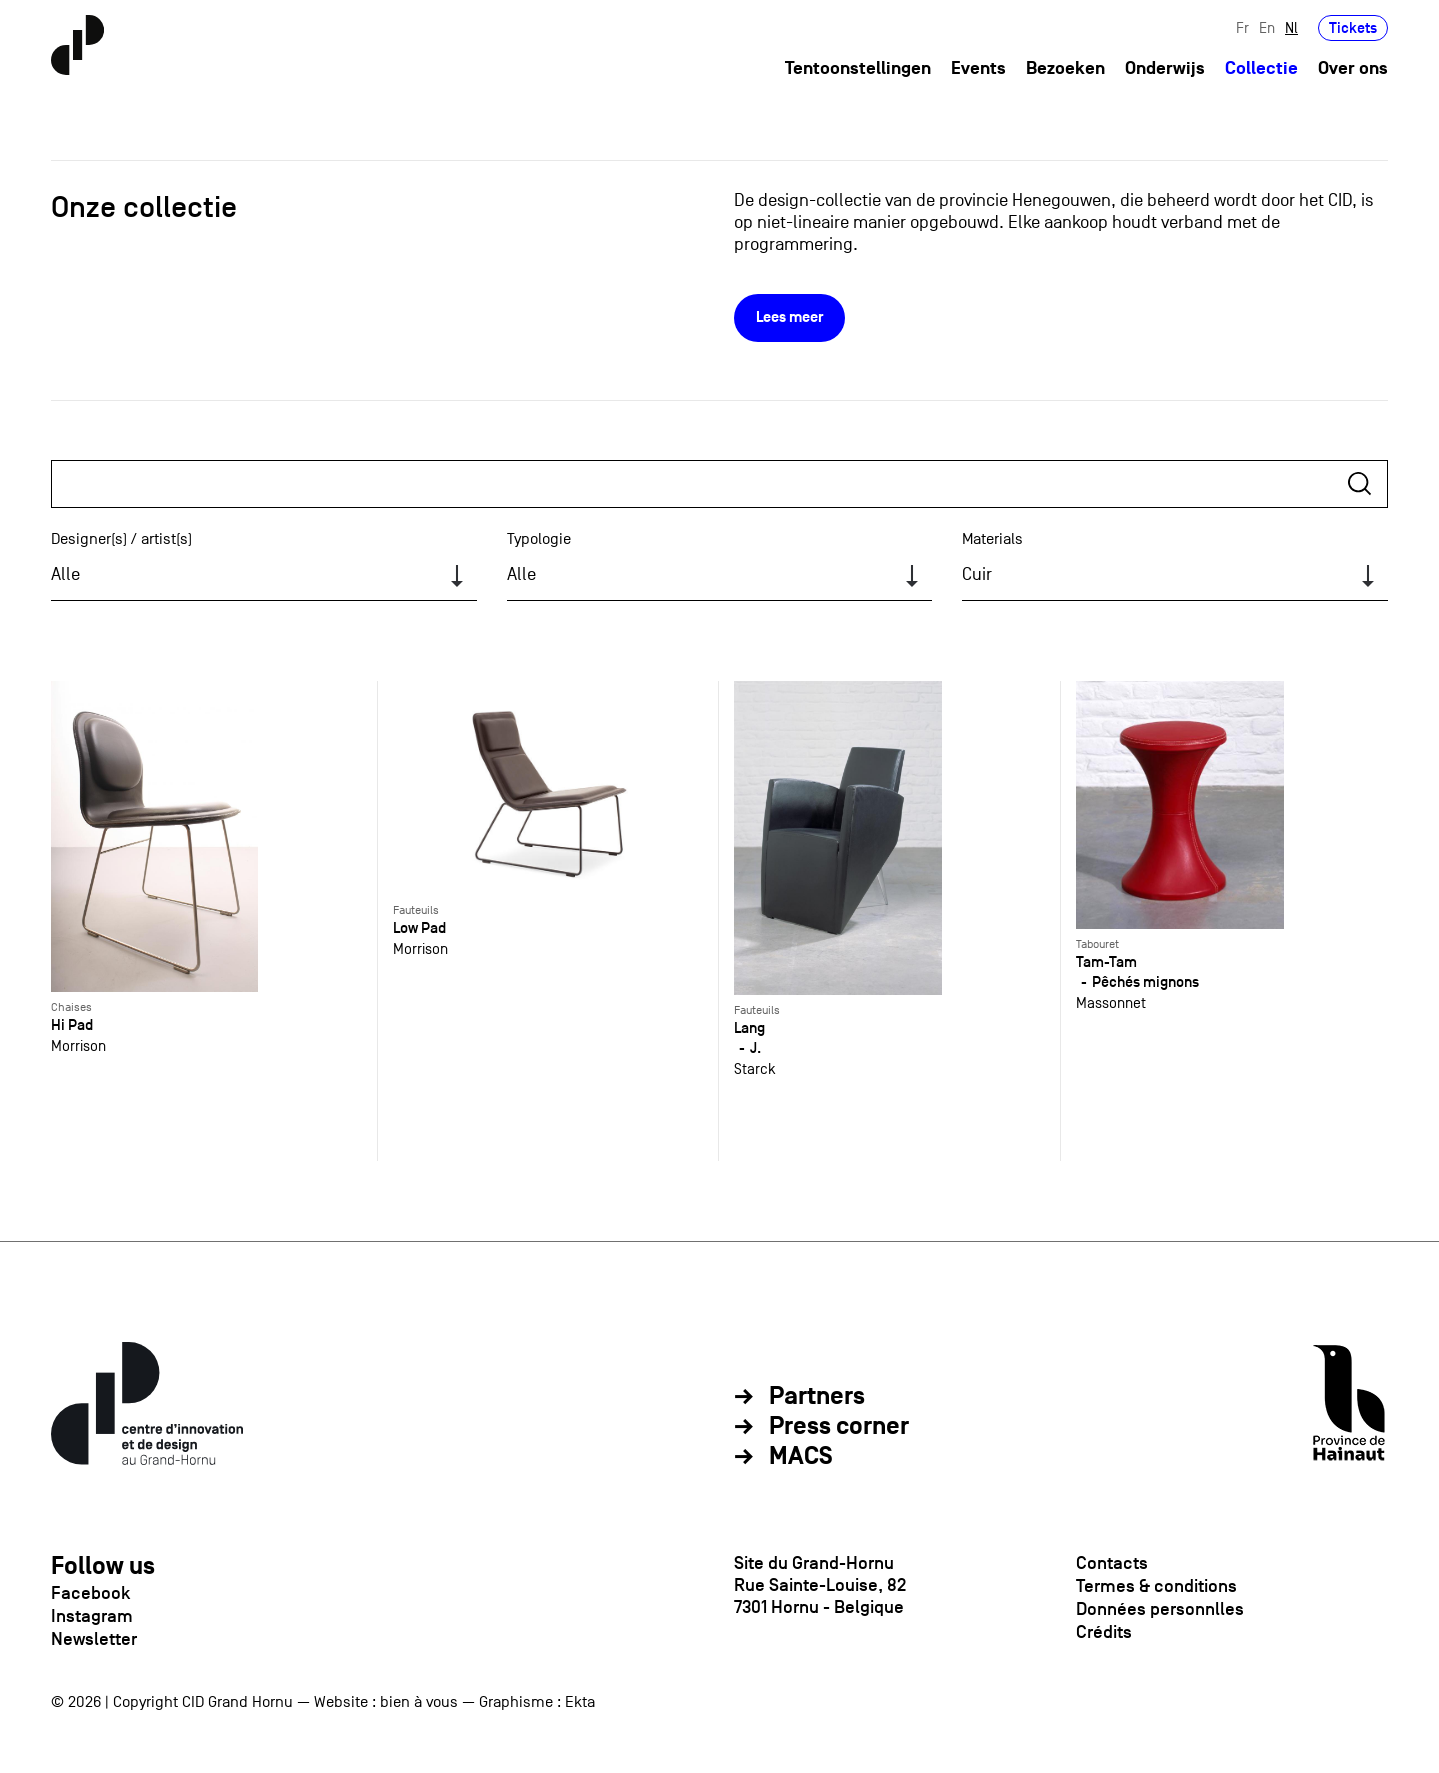 Image resolution: width=1439 pixels, height=1773 pixels. What do you see at coordinates (539, 539) in the screenshot?
I see `Typologie` at bounding box center [539, 539].